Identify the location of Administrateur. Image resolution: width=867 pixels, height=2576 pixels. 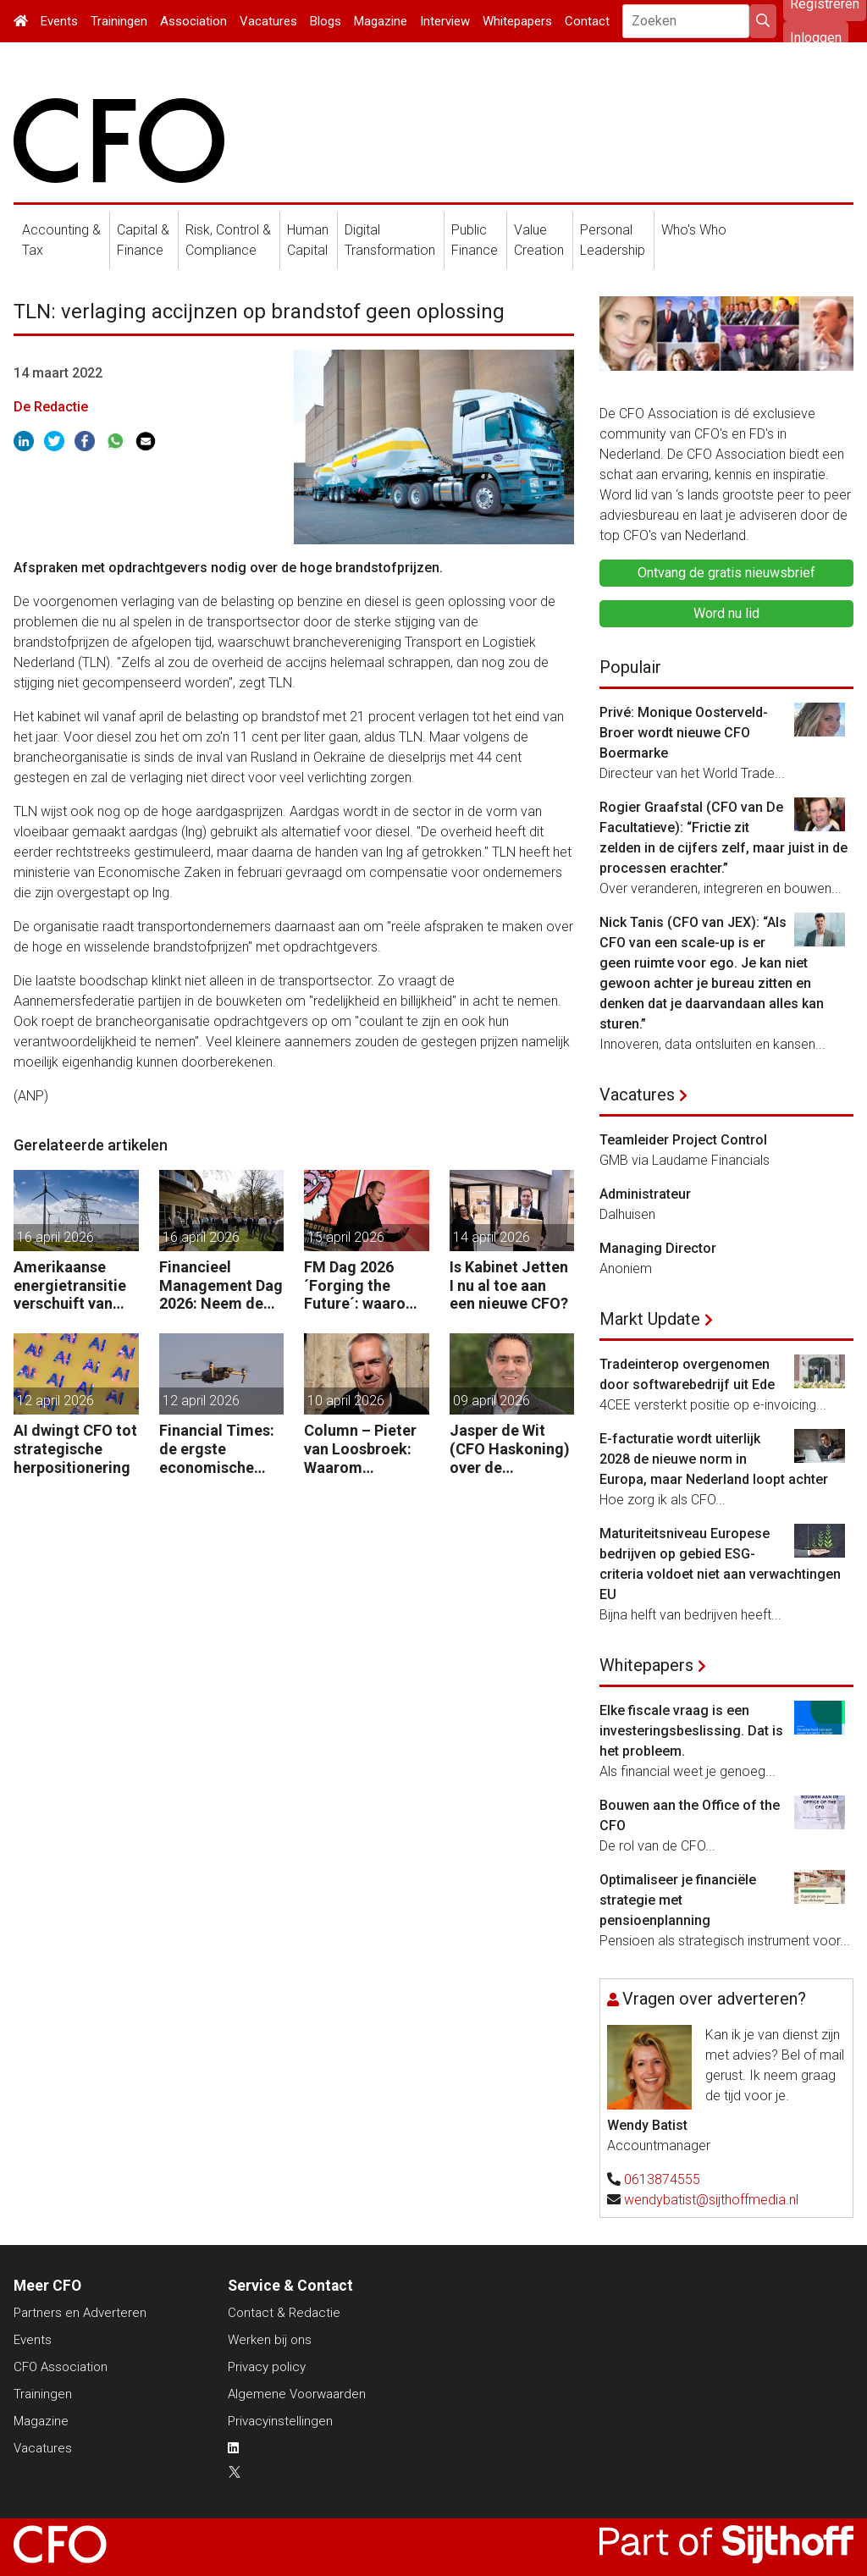
(645, 1194).